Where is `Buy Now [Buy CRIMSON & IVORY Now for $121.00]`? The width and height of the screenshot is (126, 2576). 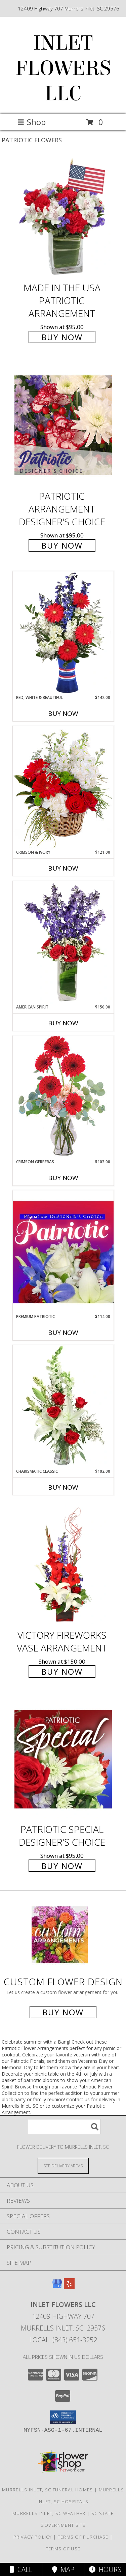
Buy Now [Buy CRIMSON & IVORY Now for $121.00] is located at coordinates (63, 868).